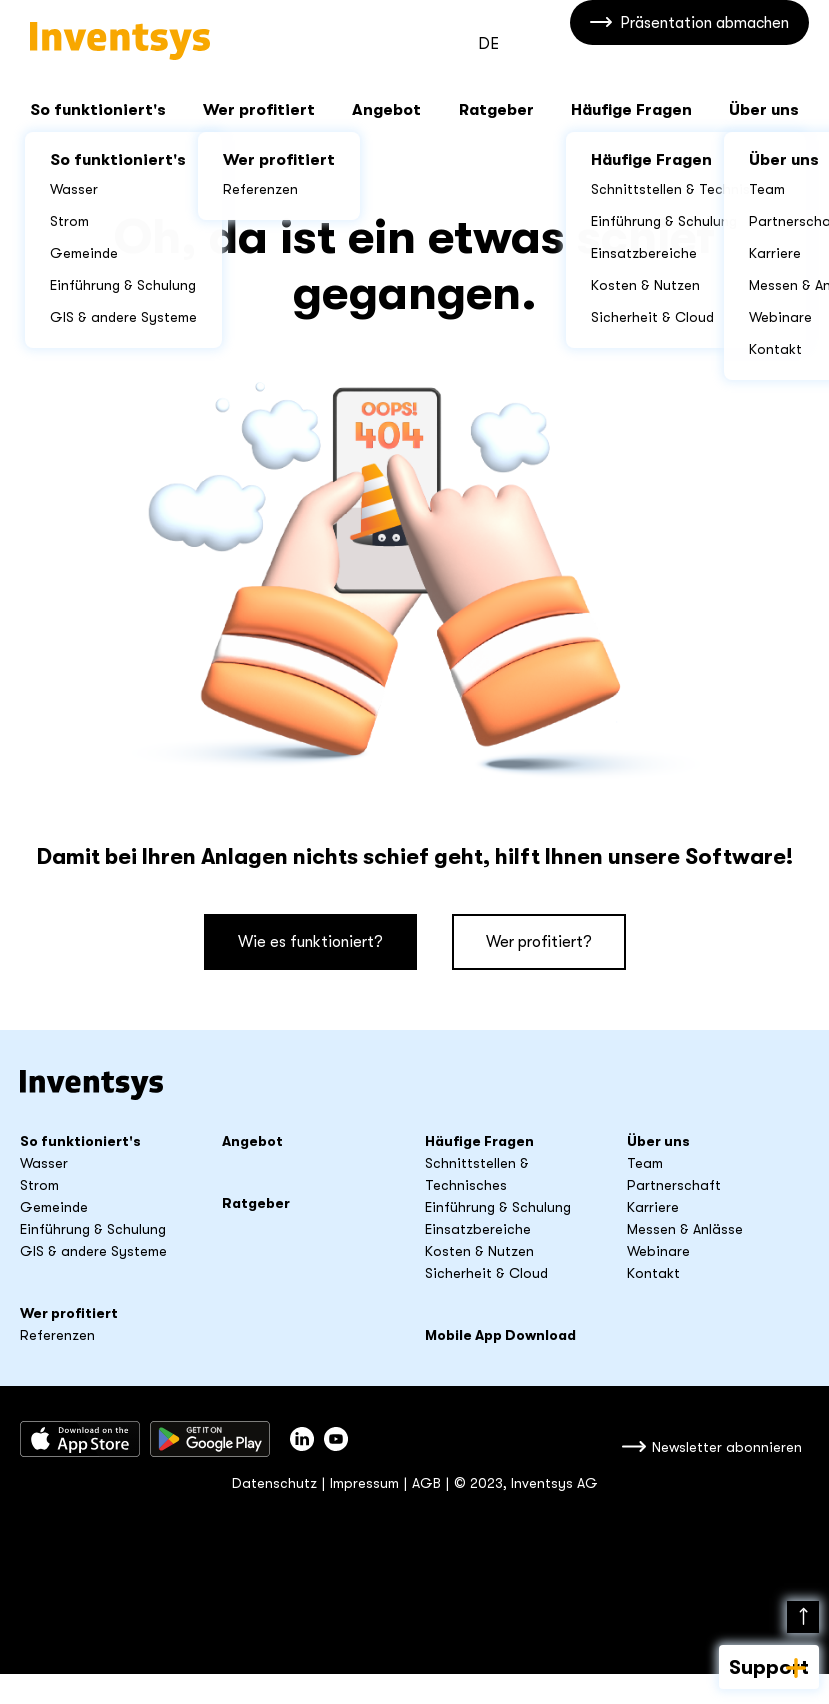  What do you see at coordinates (54, 1207) in the screenshot?
I see `Gemeinde` at bounding box center [54, 1207].